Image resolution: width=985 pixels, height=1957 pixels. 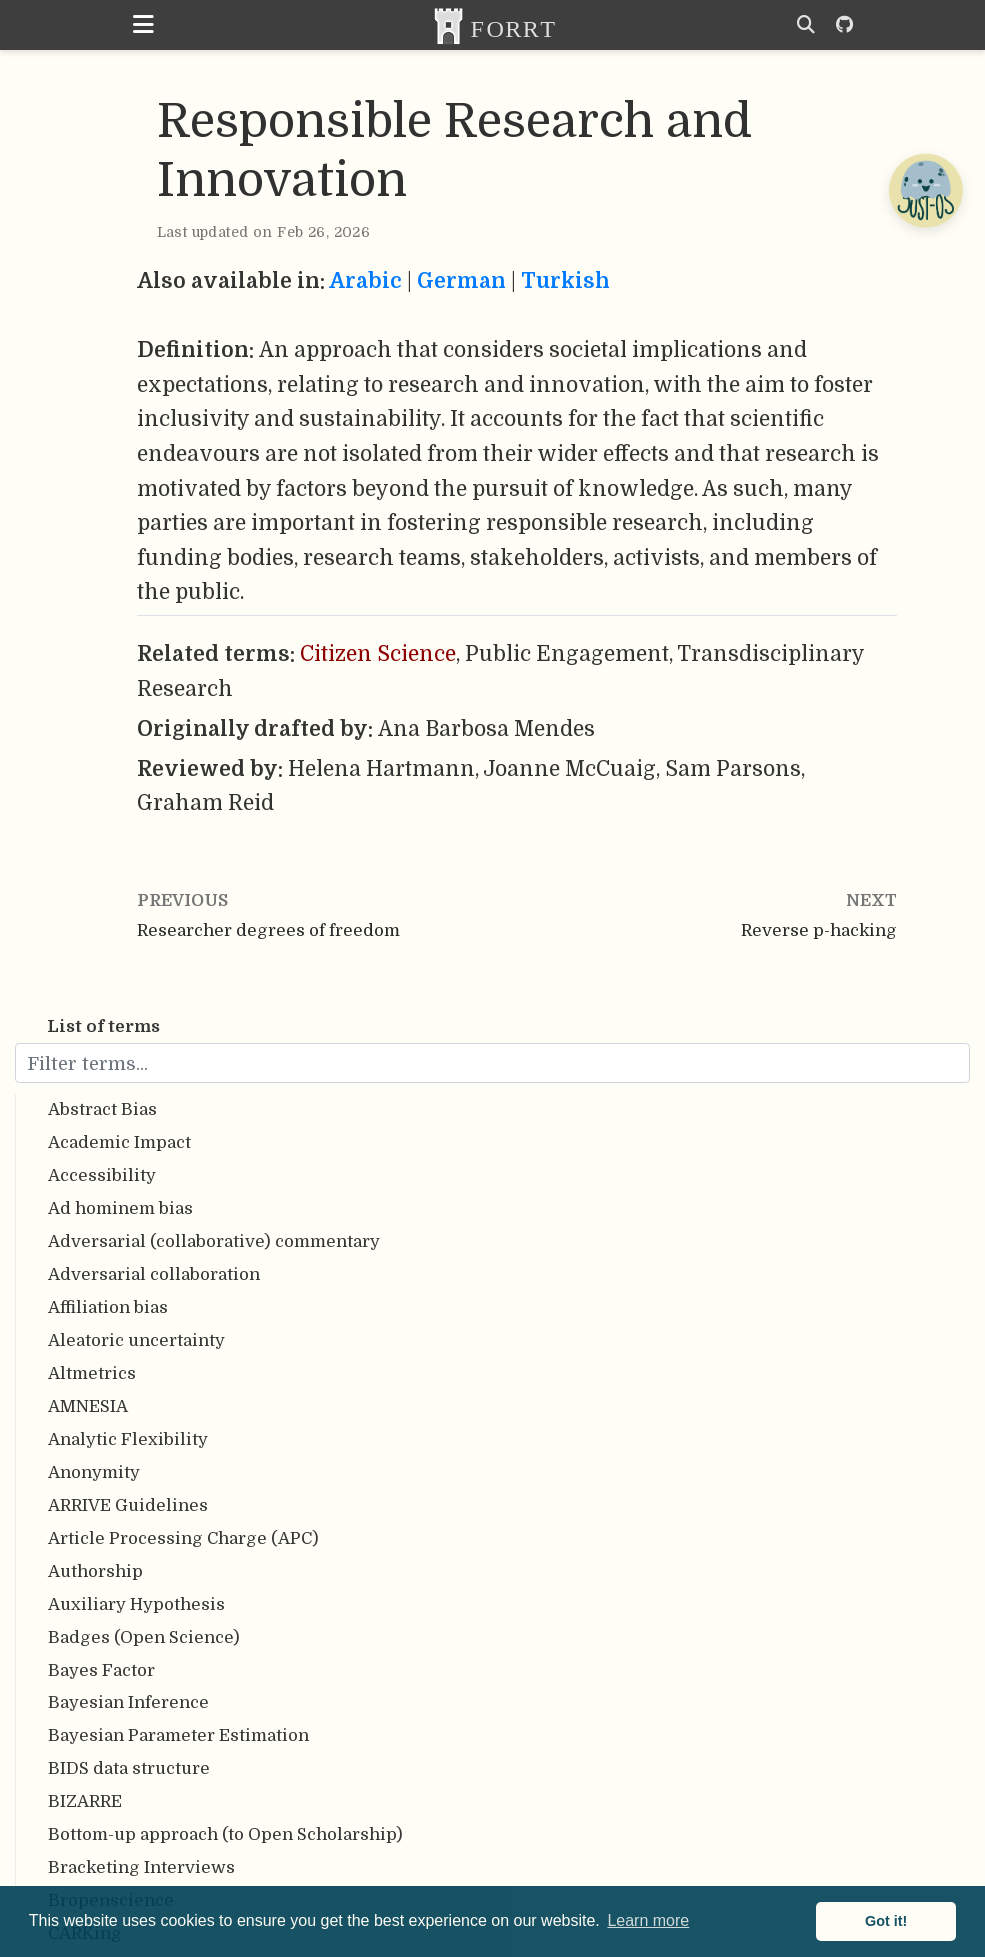 I want to click on Arabic, so click(x=365, y=281).